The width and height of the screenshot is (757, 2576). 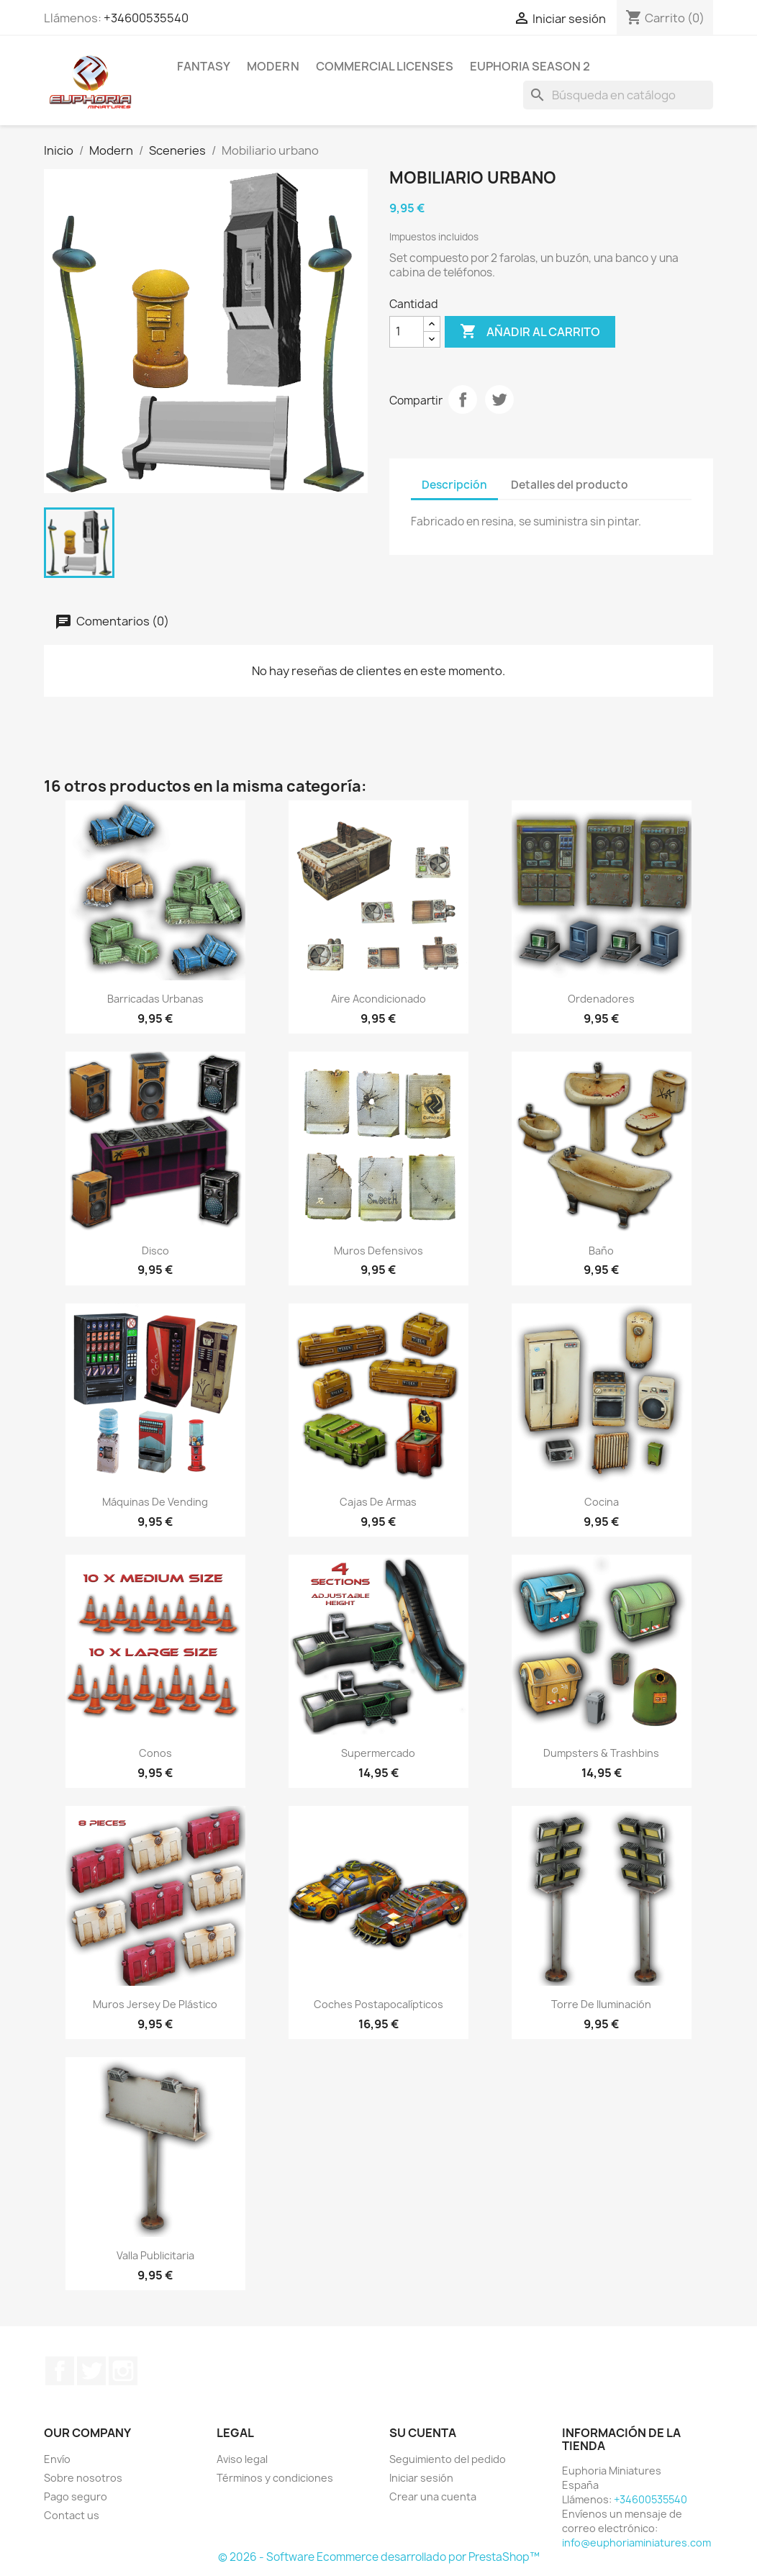 What do you see at coordinates (273, 66) in the screenshot?
I see `Modern` at bounding box center [273, 66].